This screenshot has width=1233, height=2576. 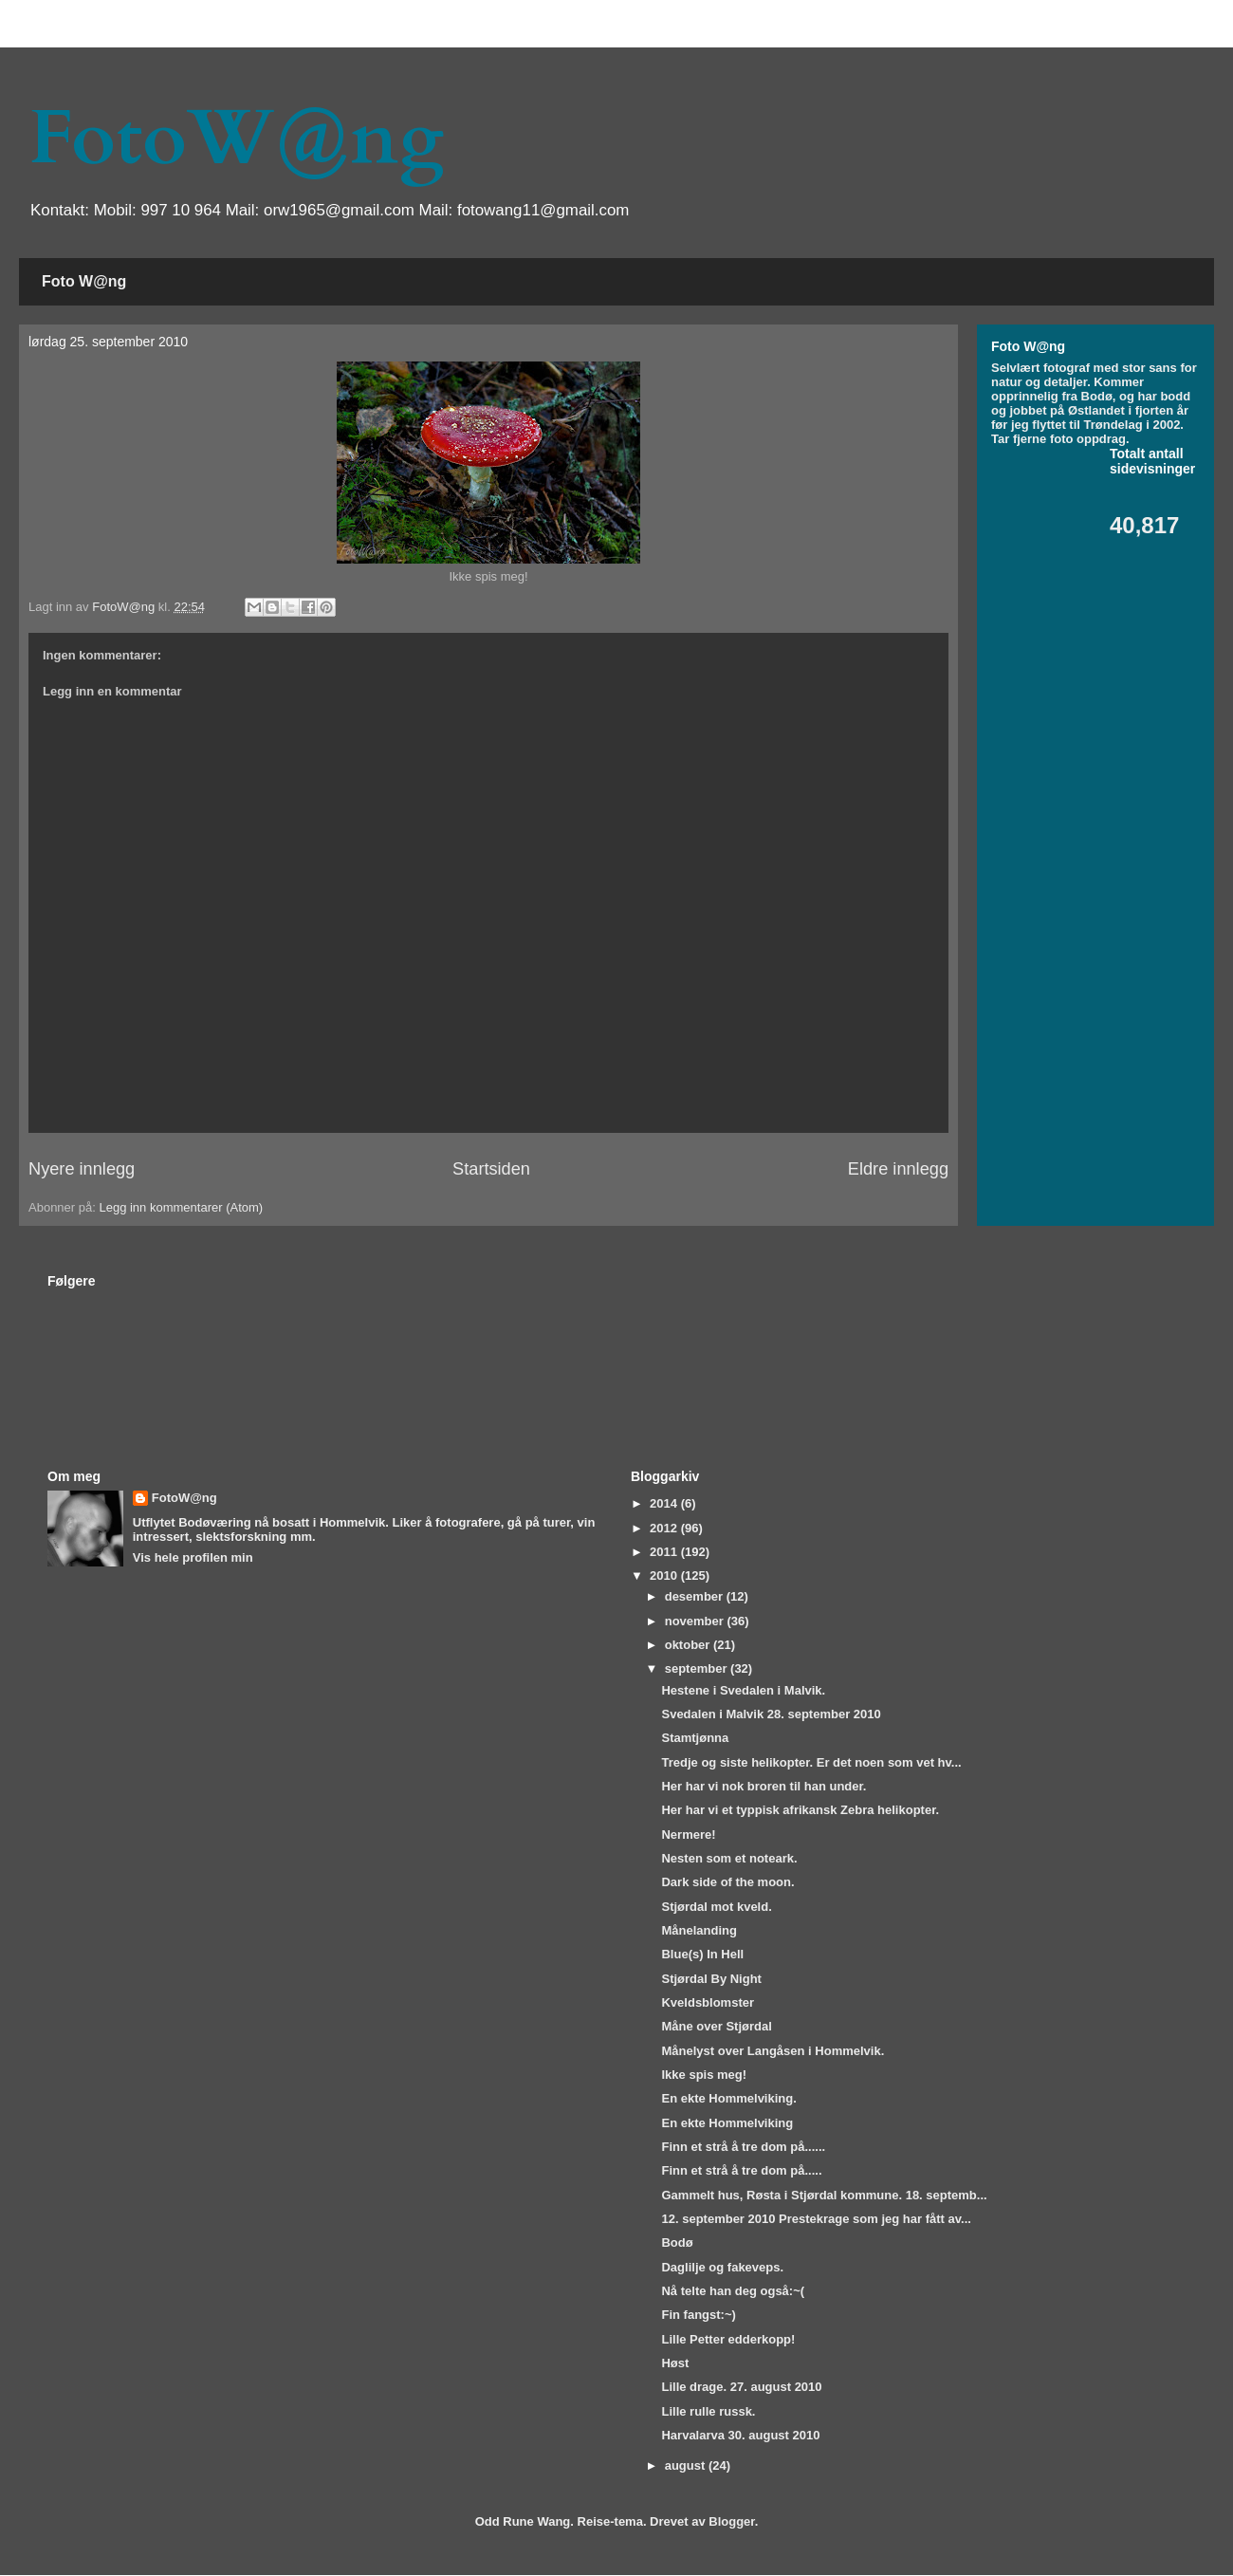 I want to click on september, so click(x=697, y=1668).